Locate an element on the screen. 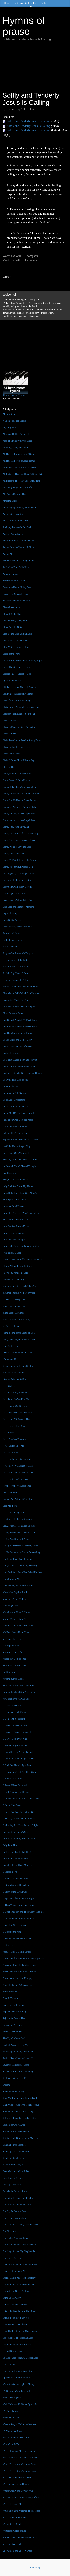  Spirit of God, Descend upon My Heart is located at coordinates (21, 2138).